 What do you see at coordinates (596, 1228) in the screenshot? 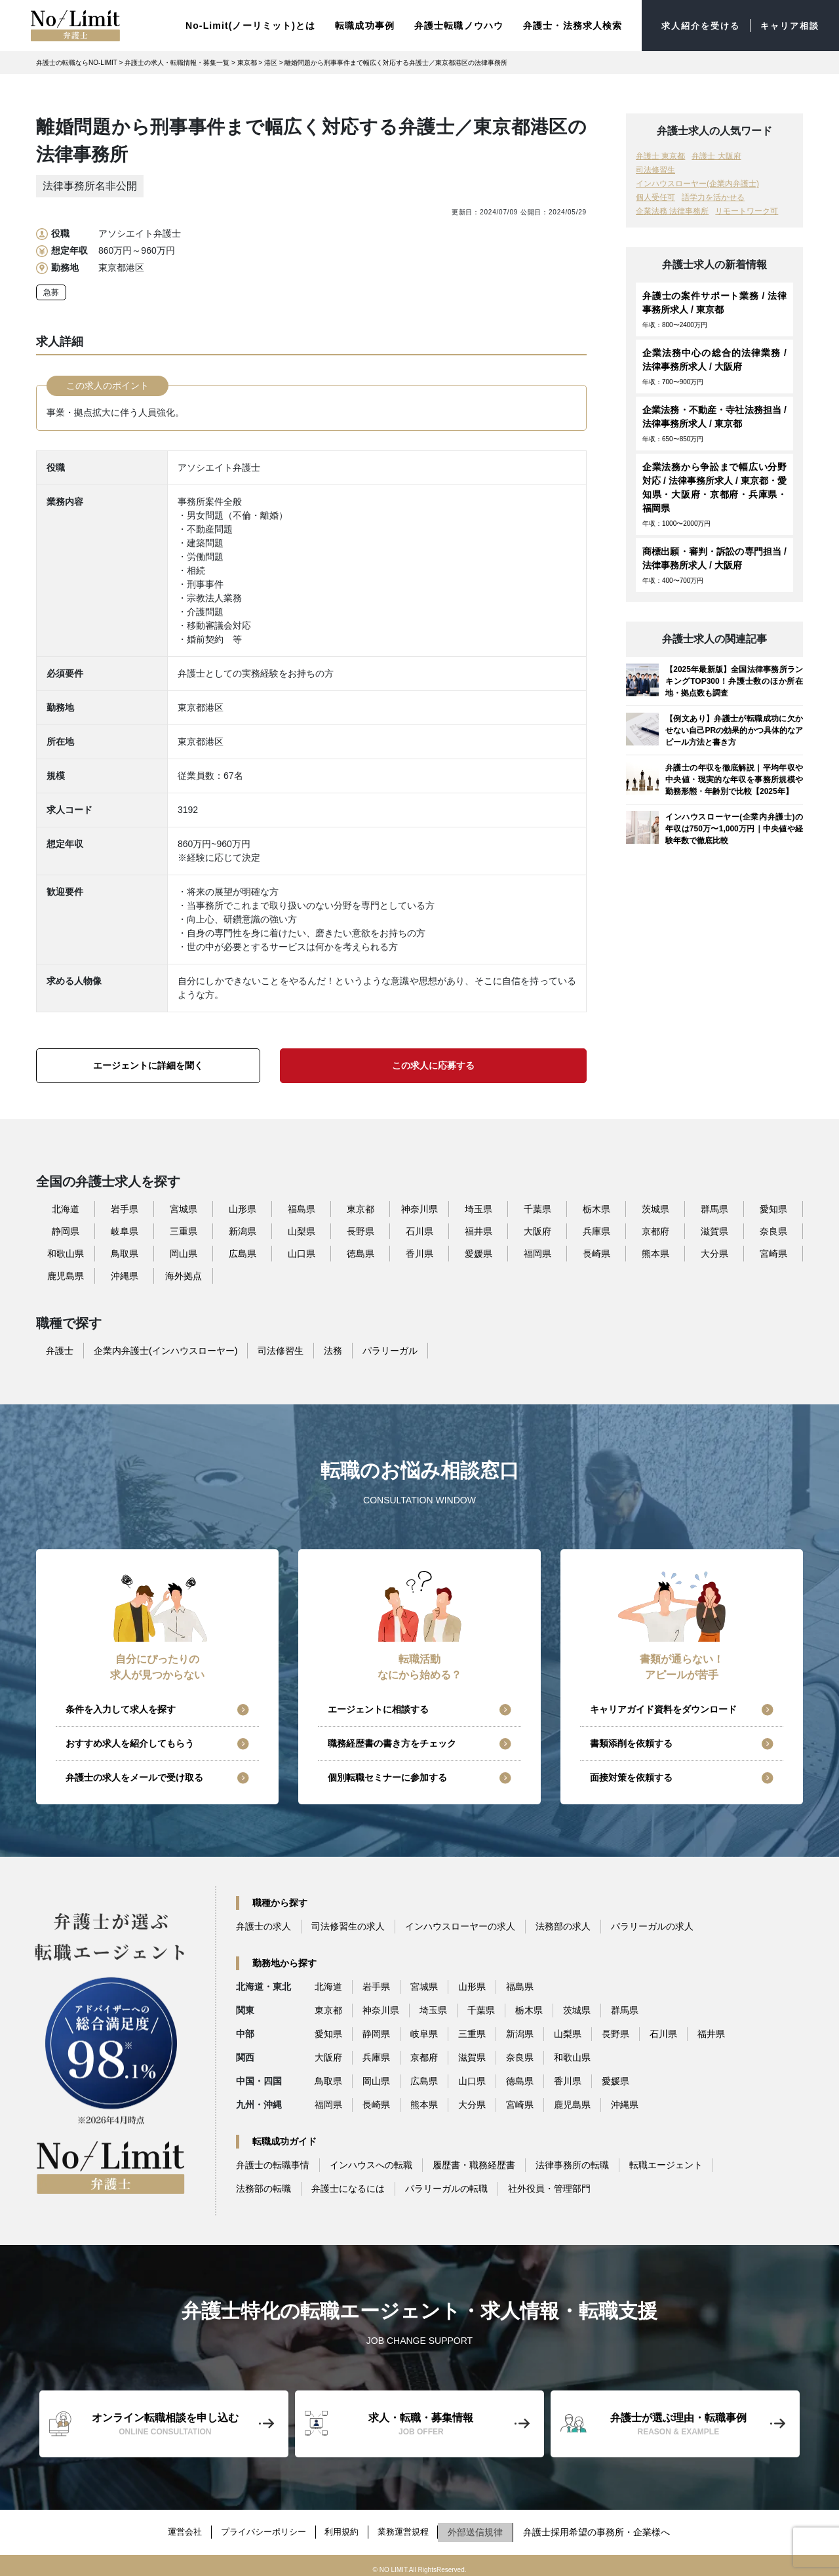
I see `兵庫県` at bounding box center [596, 1228].